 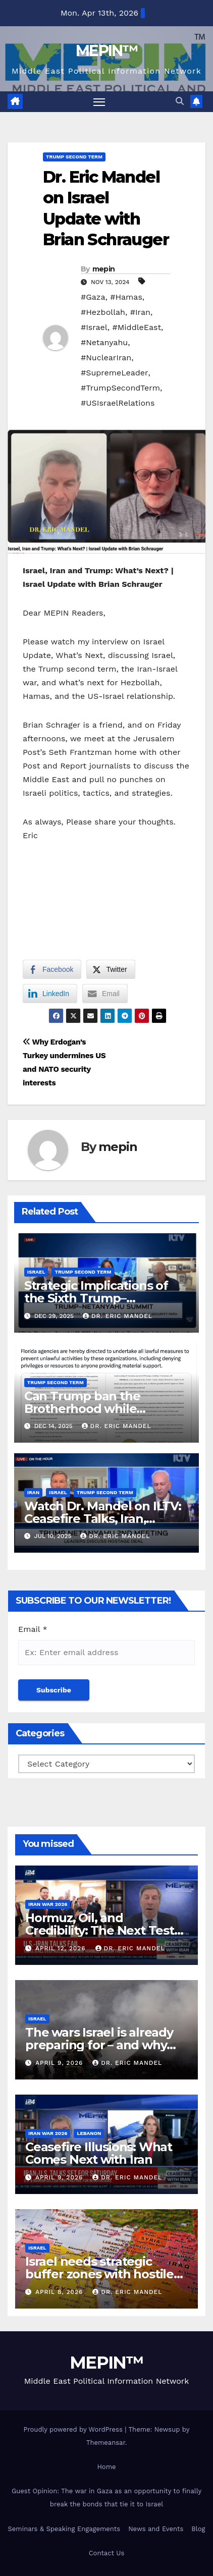 What do you see at coordinates (103, 268) in the screenshot?
I see `mepin` at bounding box center [103, 268].